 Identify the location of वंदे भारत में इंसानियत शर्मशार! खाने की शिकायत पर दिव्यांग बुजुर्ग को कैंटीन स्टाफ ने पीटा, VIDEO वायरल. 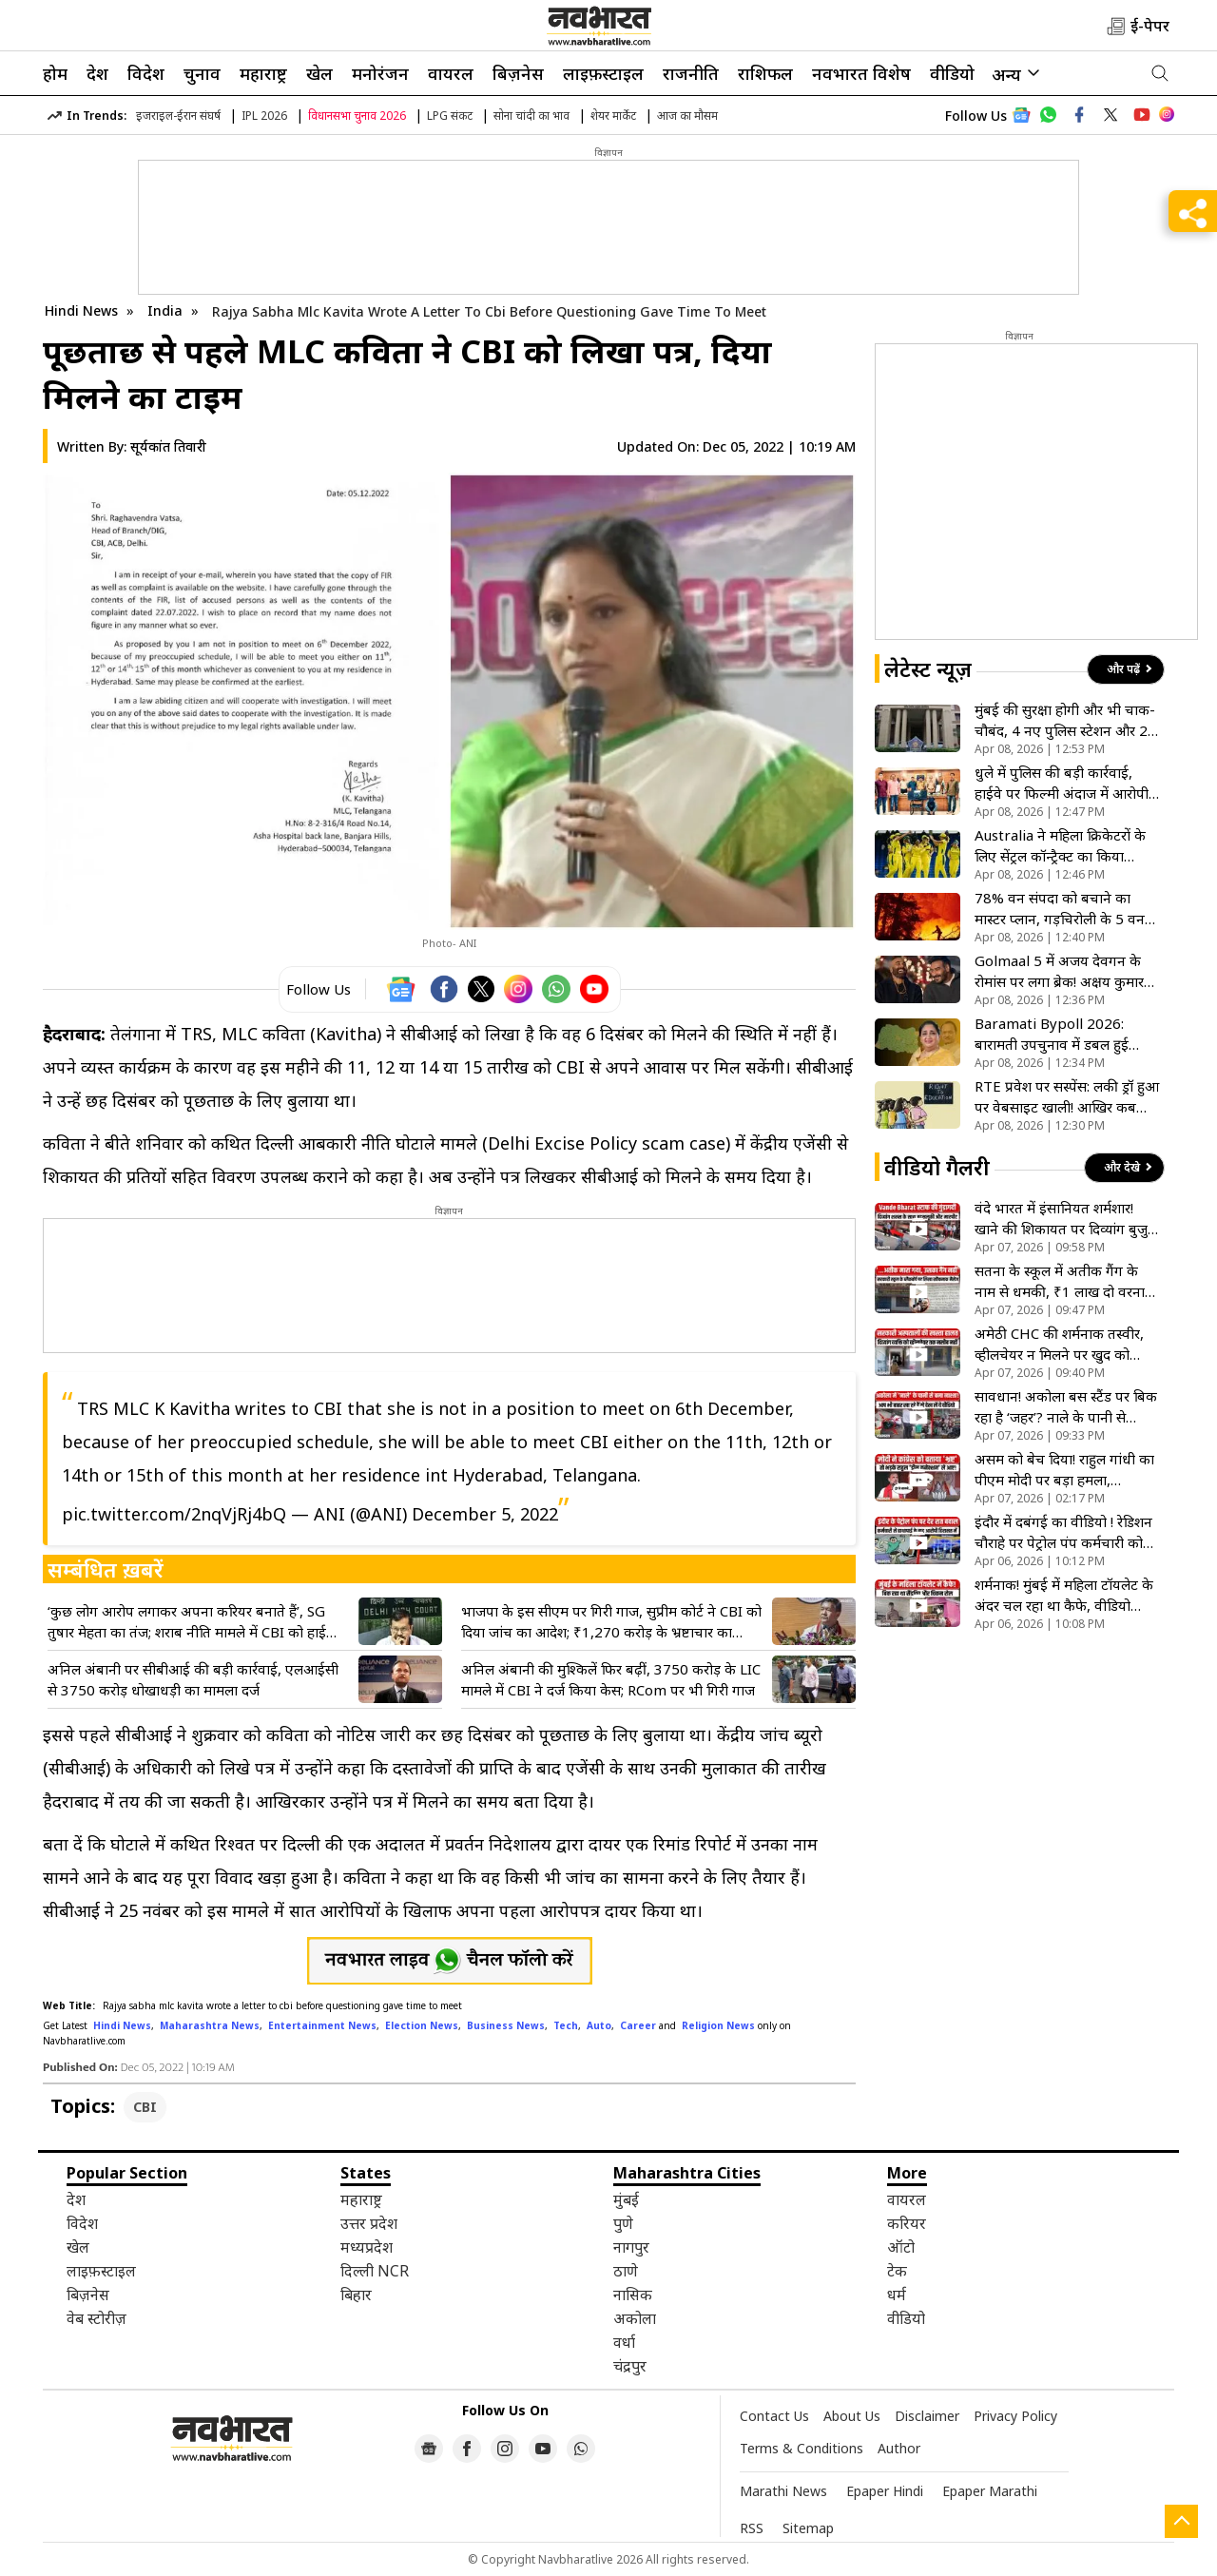
(1065, 1218).